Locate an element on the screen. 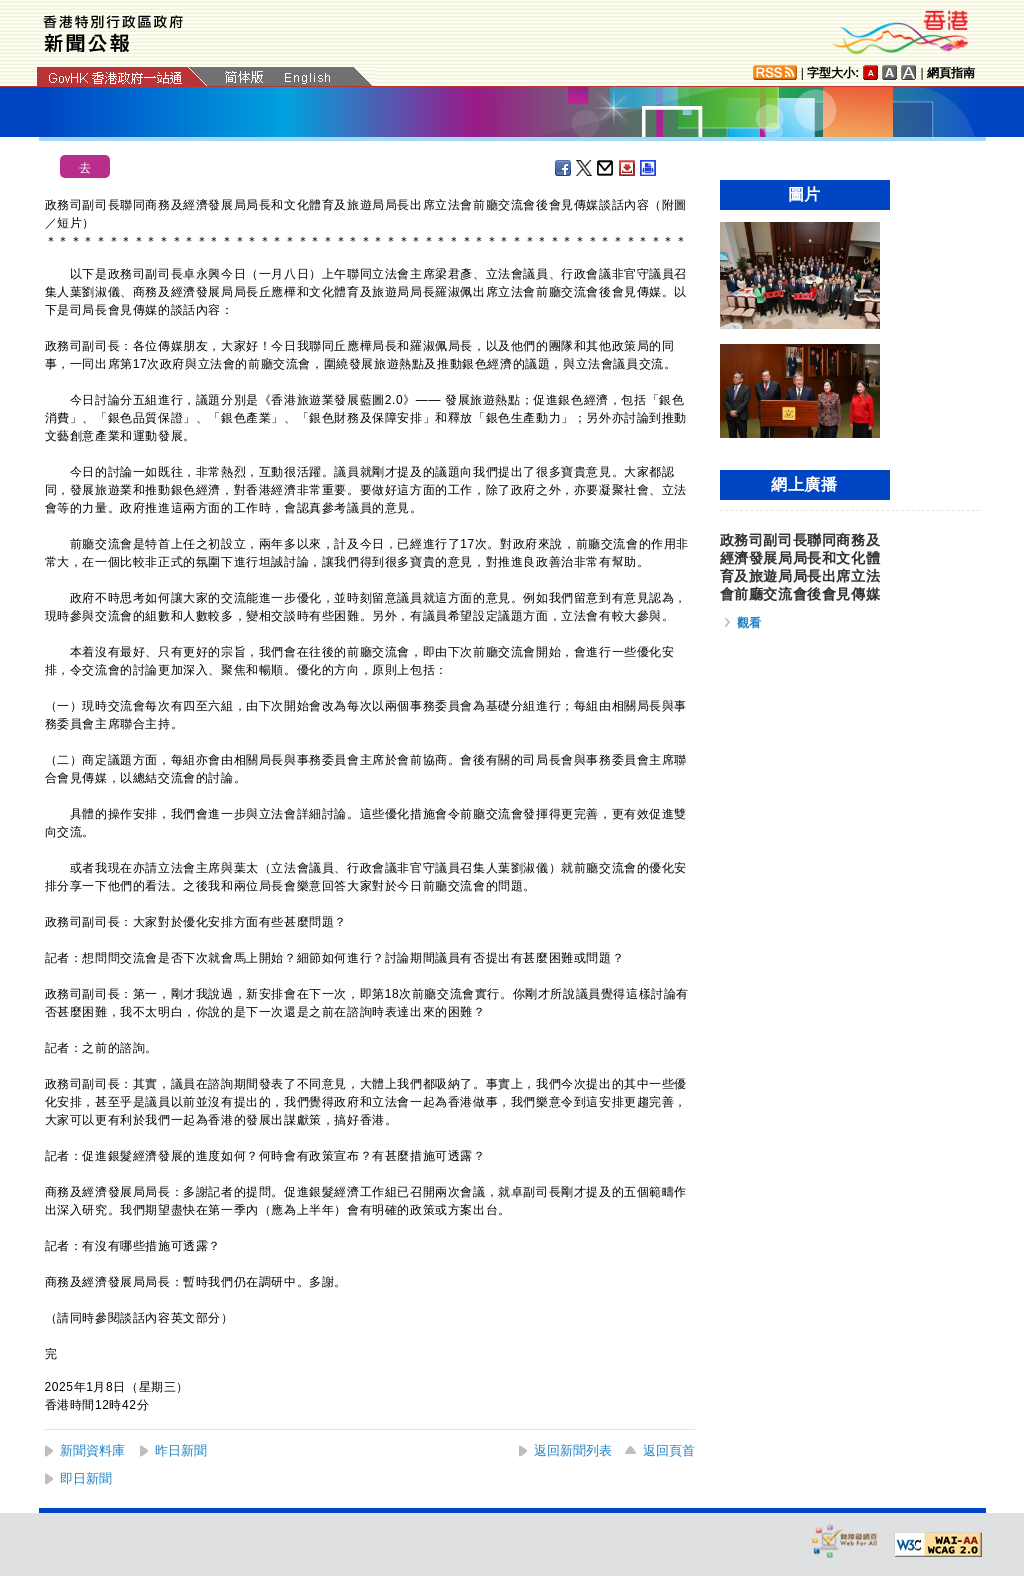  即日新聞 is located at coordinates (86, 1478).